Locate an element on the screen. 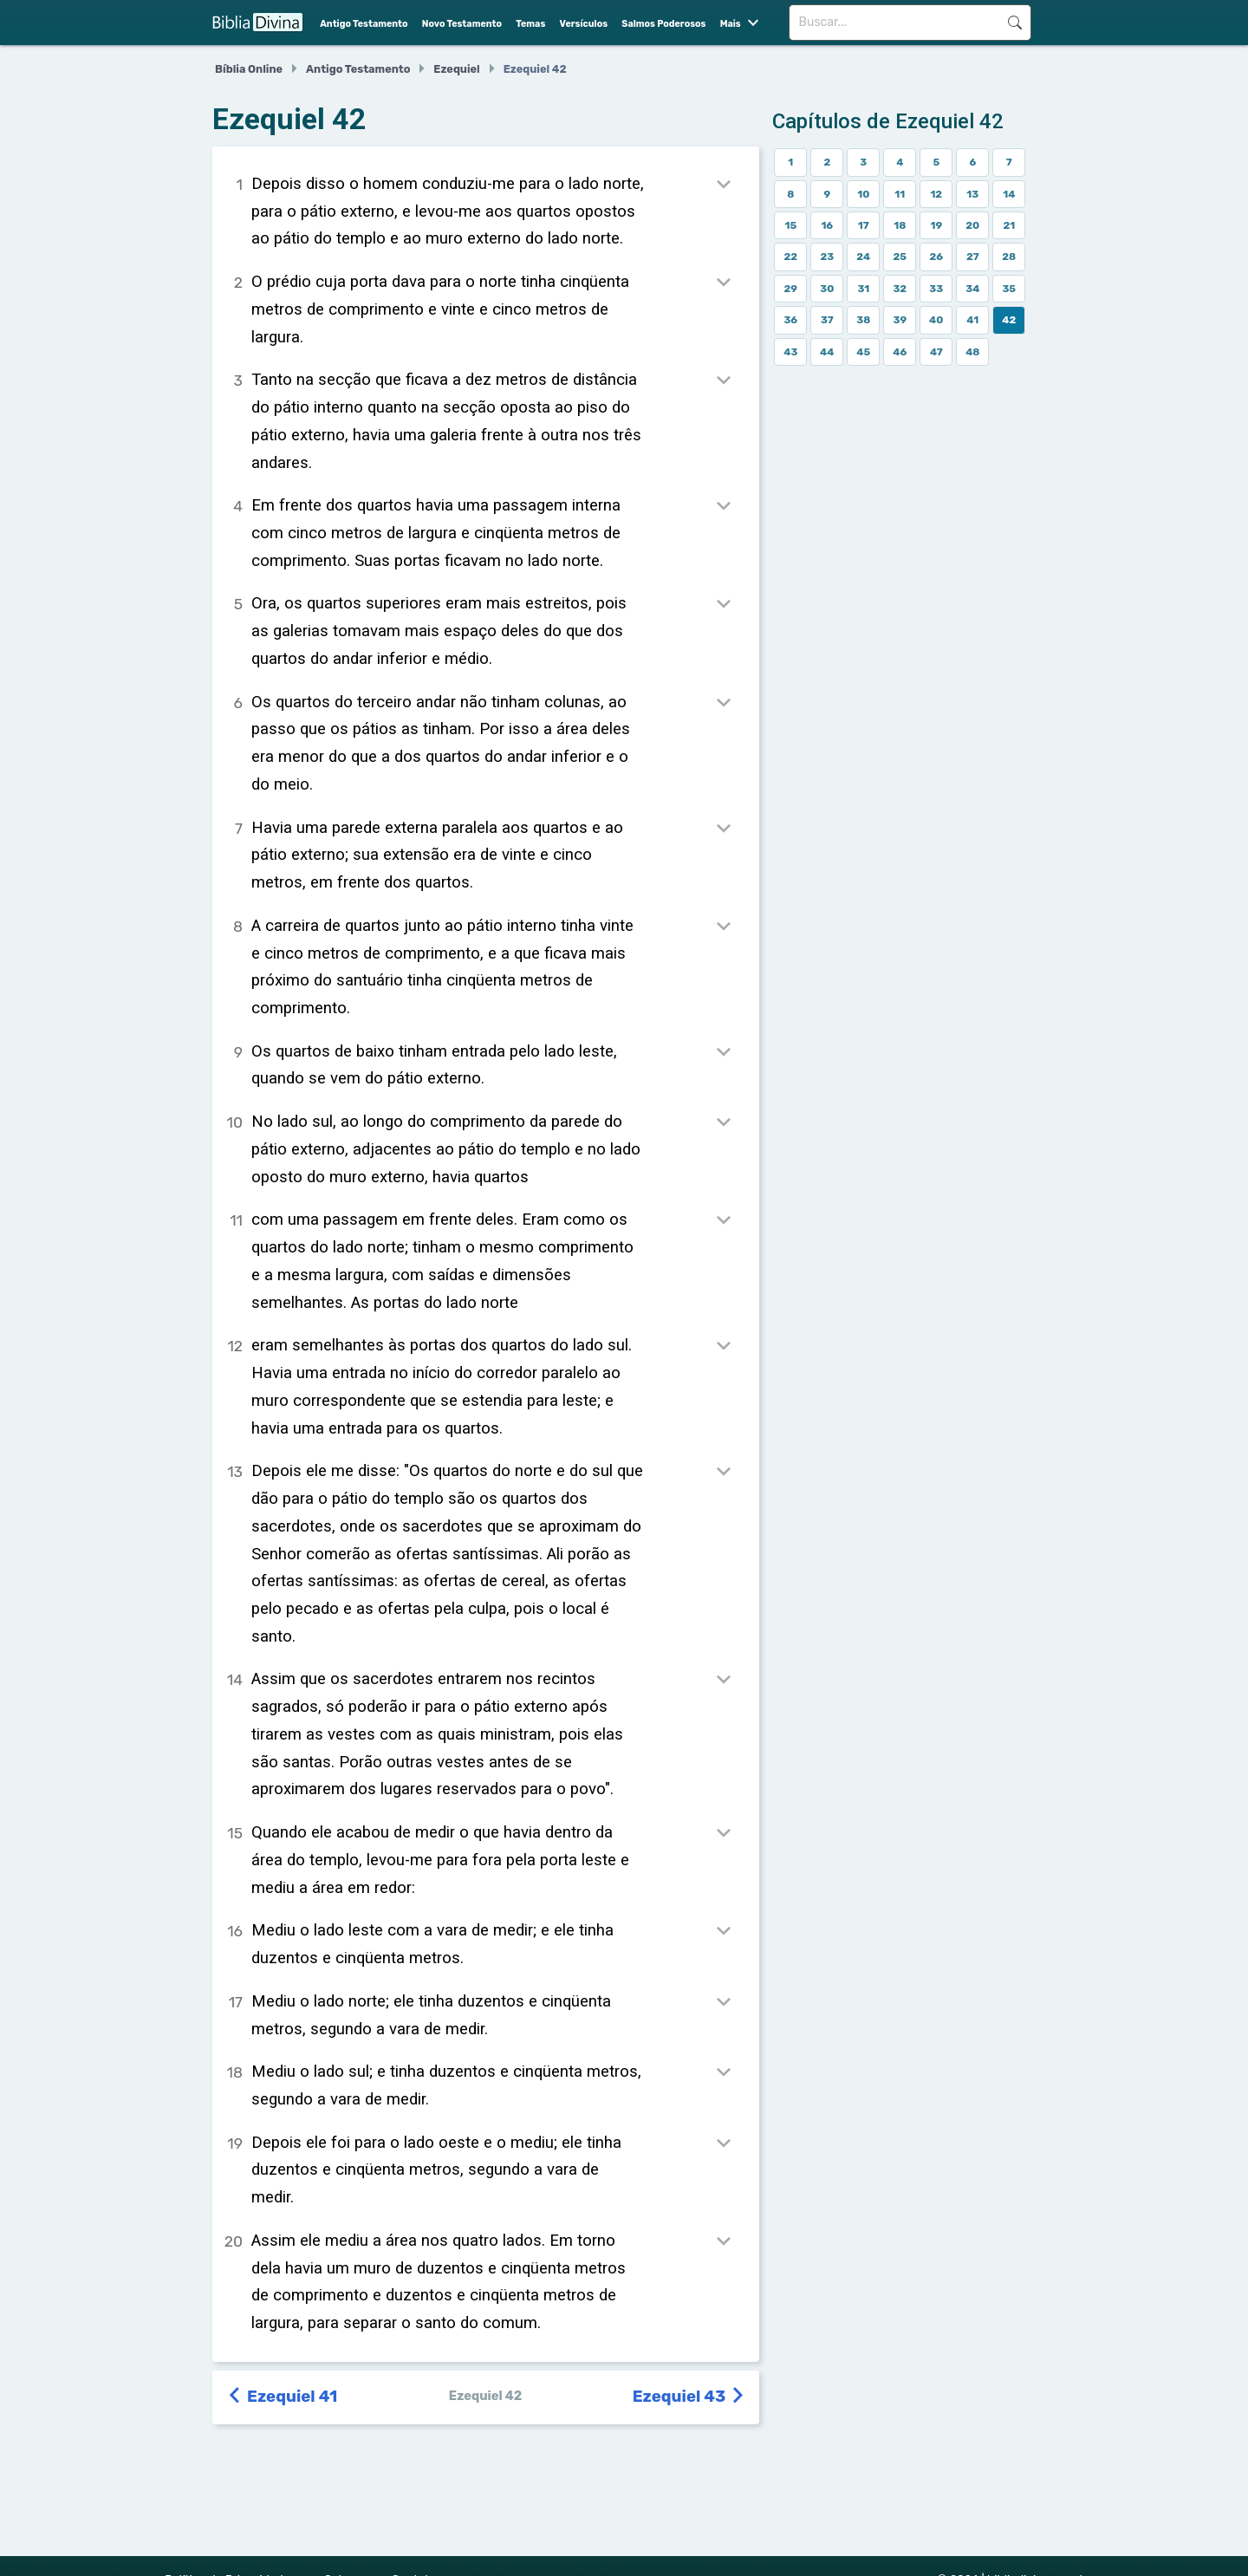  38 is located at coordinates (863, 320).